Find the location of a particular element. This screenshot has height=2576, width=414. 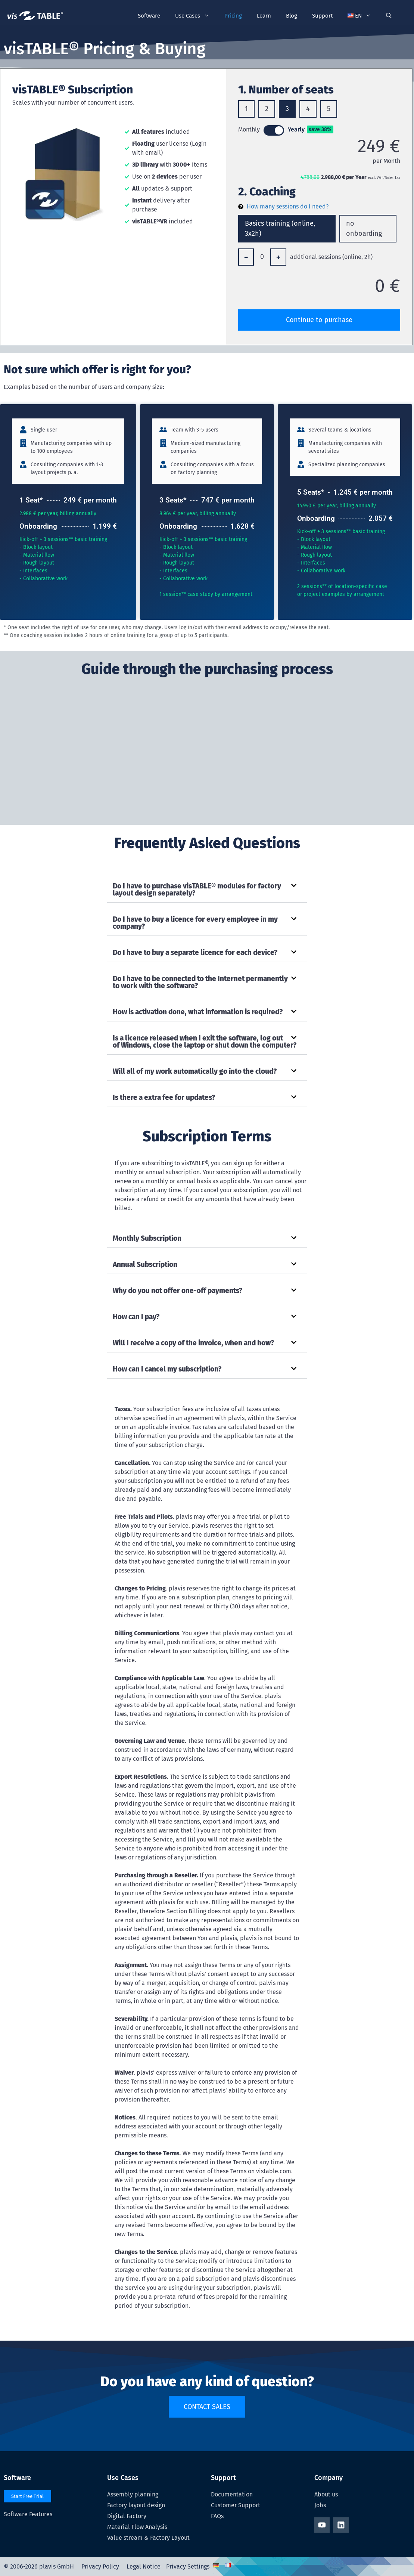

Monthly Subscription is located at coordinates (147, 1238).